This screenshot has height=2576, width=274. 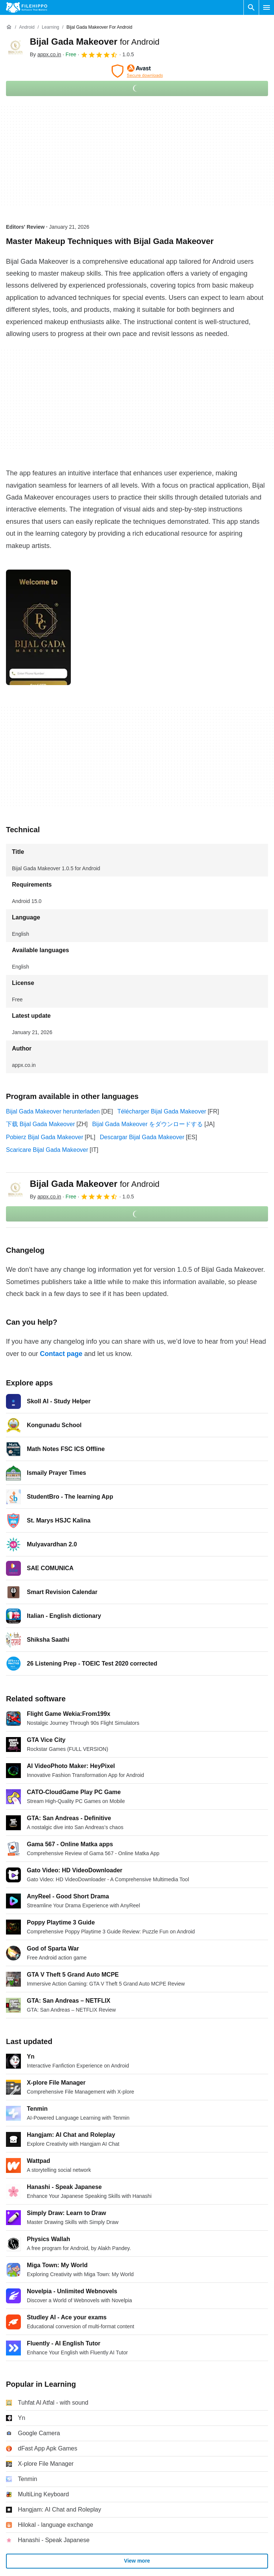 What do you see at coordinates (38, 627) in the screenshot?
I see `[Open the image number 0 in a dialog window]` at bounding box center [38, 627].